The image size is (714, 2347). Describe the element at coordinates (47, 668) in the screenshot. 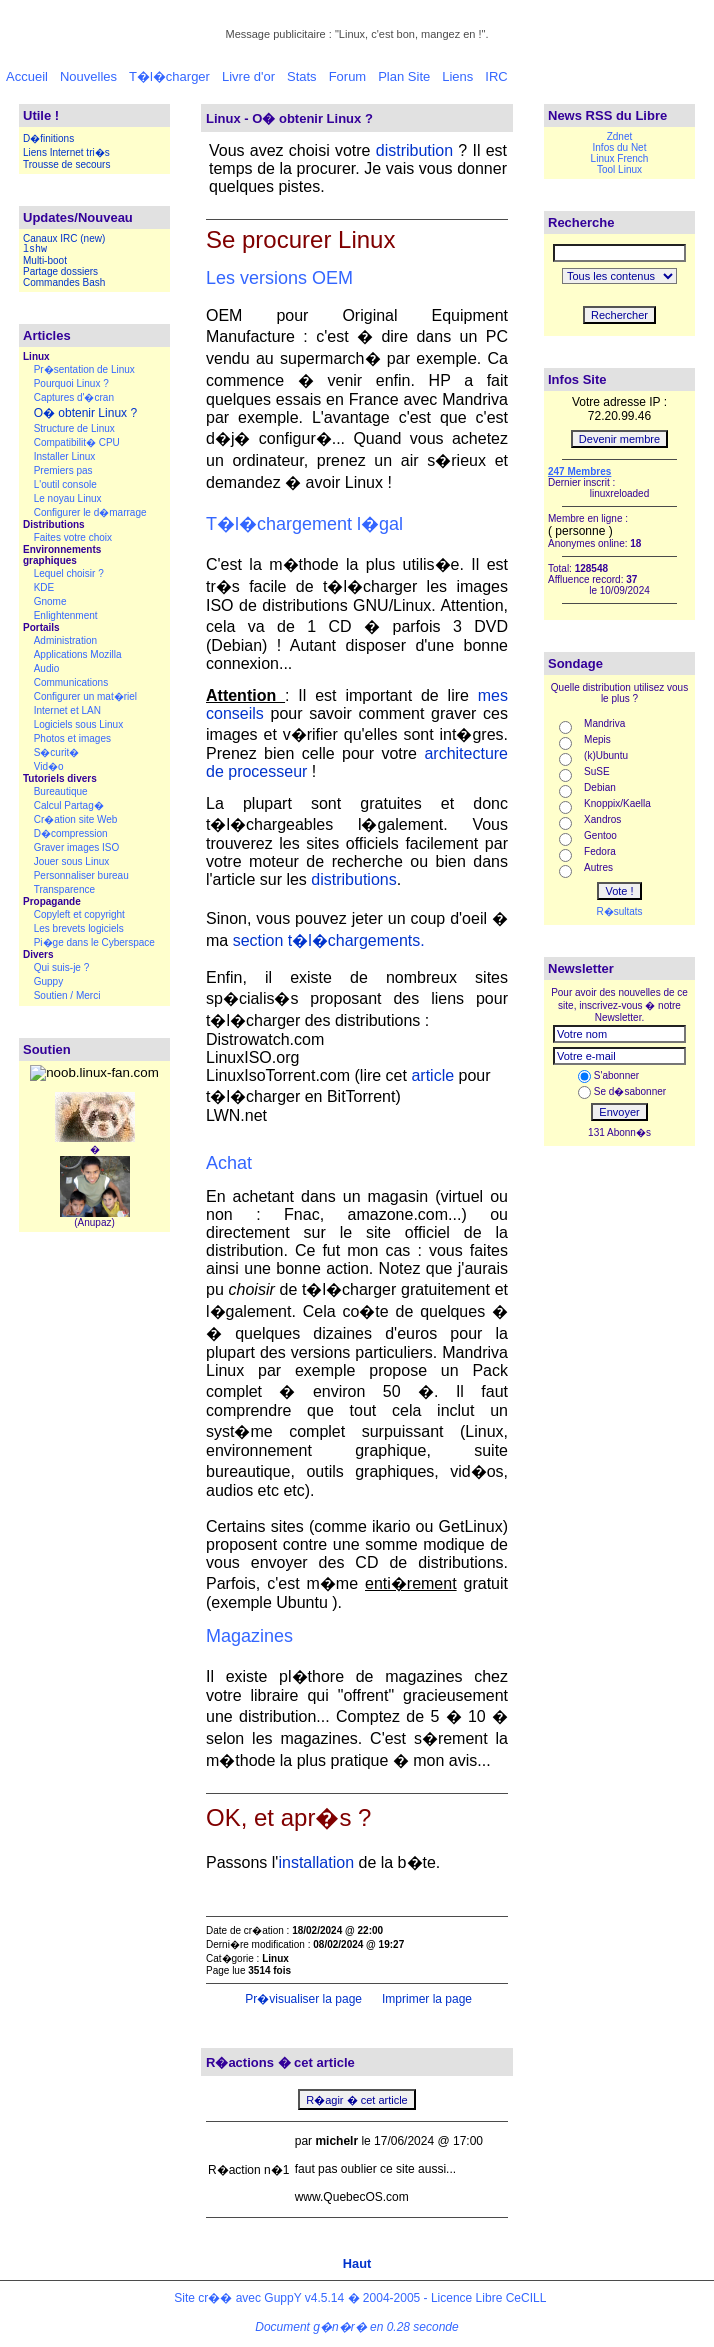

I see `Audio` at that location.